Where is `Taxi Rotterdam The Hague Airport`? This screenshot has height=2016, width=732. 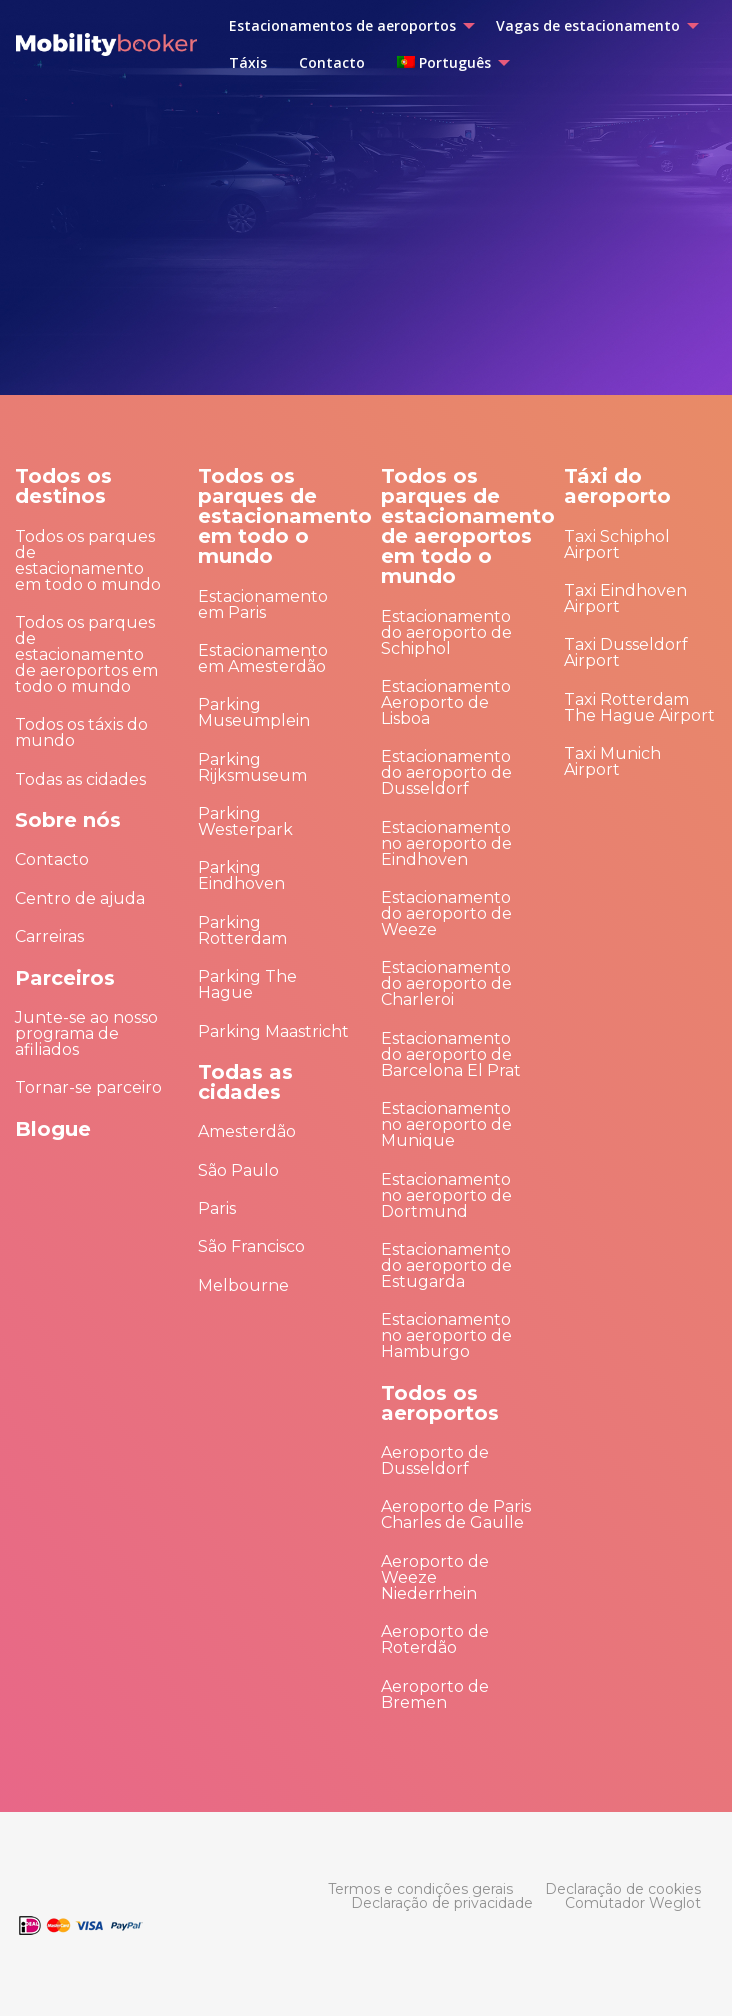
Taxi Rotterdam The Hague Airport is located at coordinates (639, 707).